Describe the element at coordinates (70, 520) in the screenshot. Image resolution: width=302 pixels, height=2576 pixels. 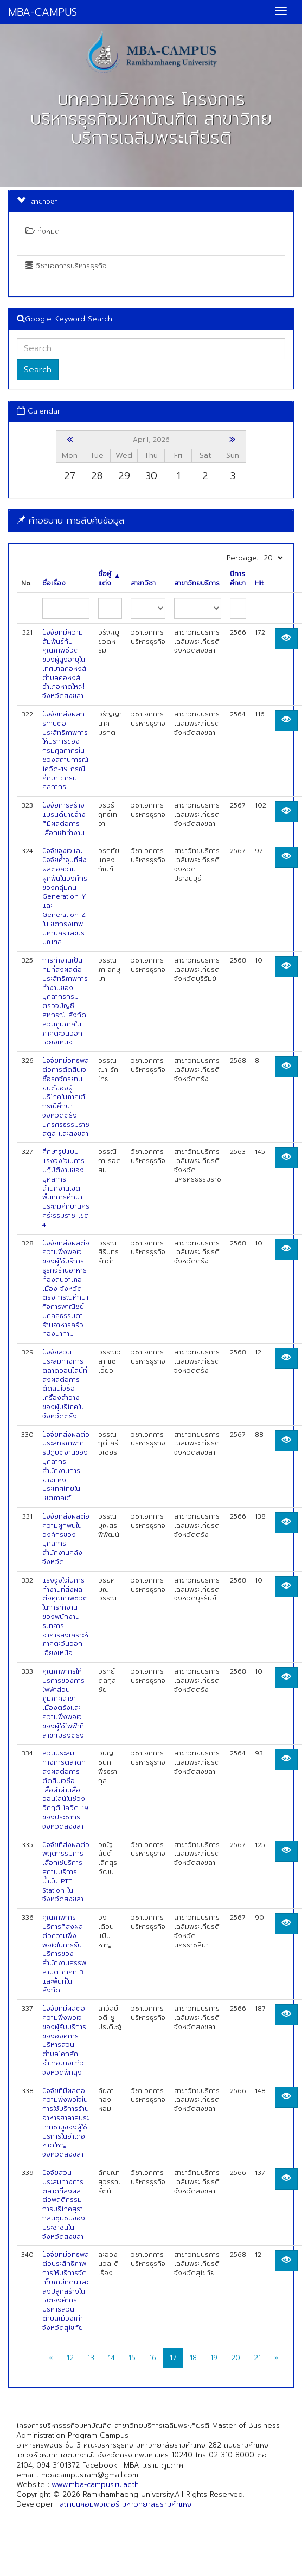
I see `คำอธิบาย การสืบค้นข้อมูล [button]` at that location.